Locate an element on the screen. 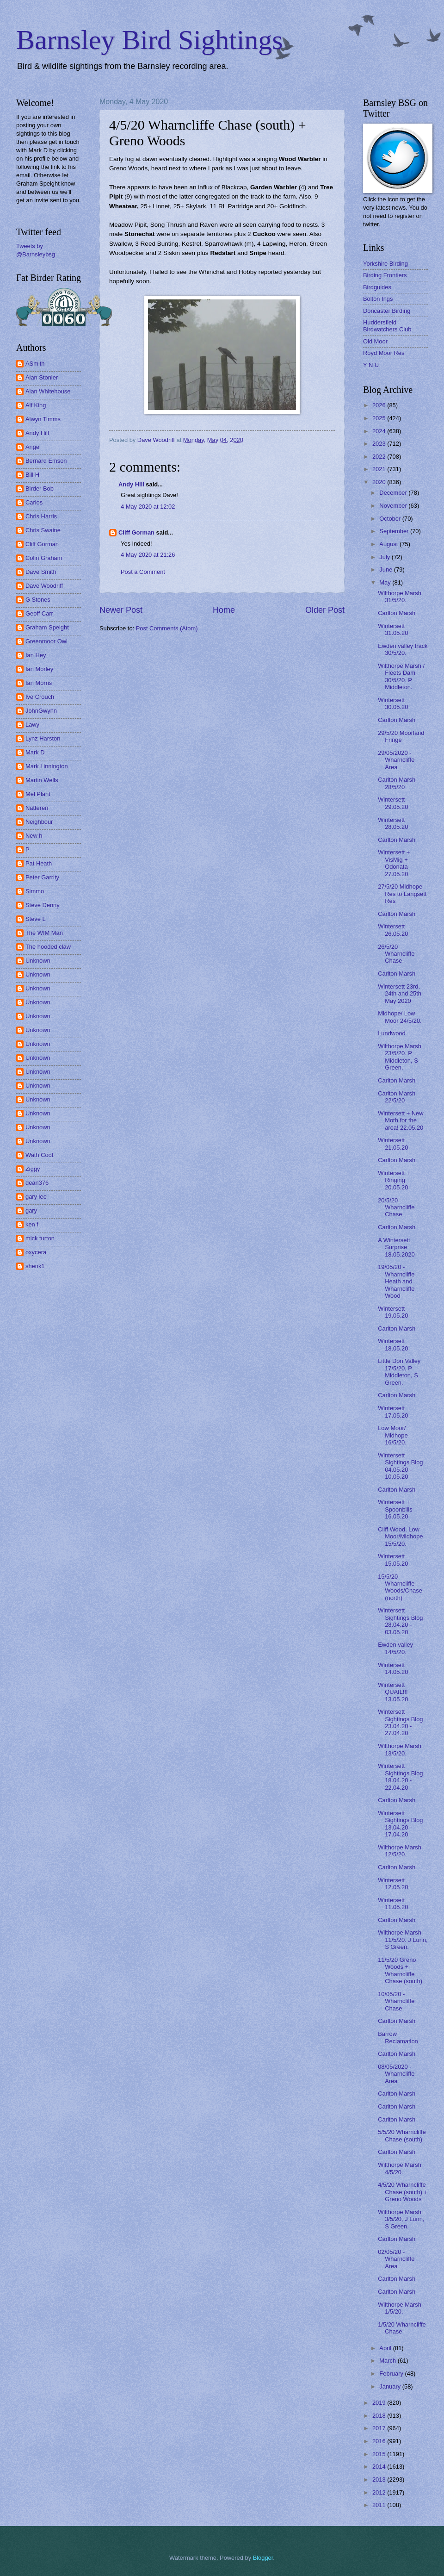 The image size is (444, 2576). ASmith is located at coordinates (35, 363).